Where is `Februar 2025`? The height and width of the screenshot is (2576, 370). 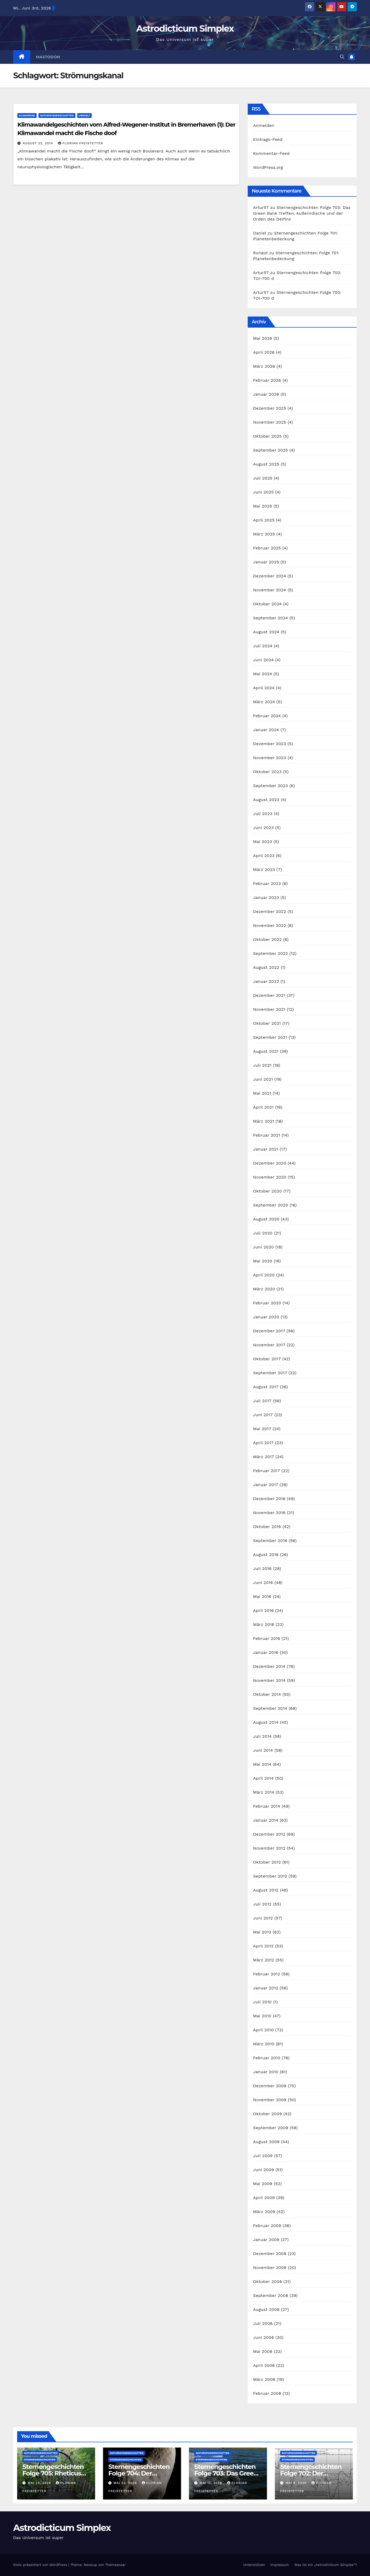
Februar 2025 is located at coordinates (267, 547).